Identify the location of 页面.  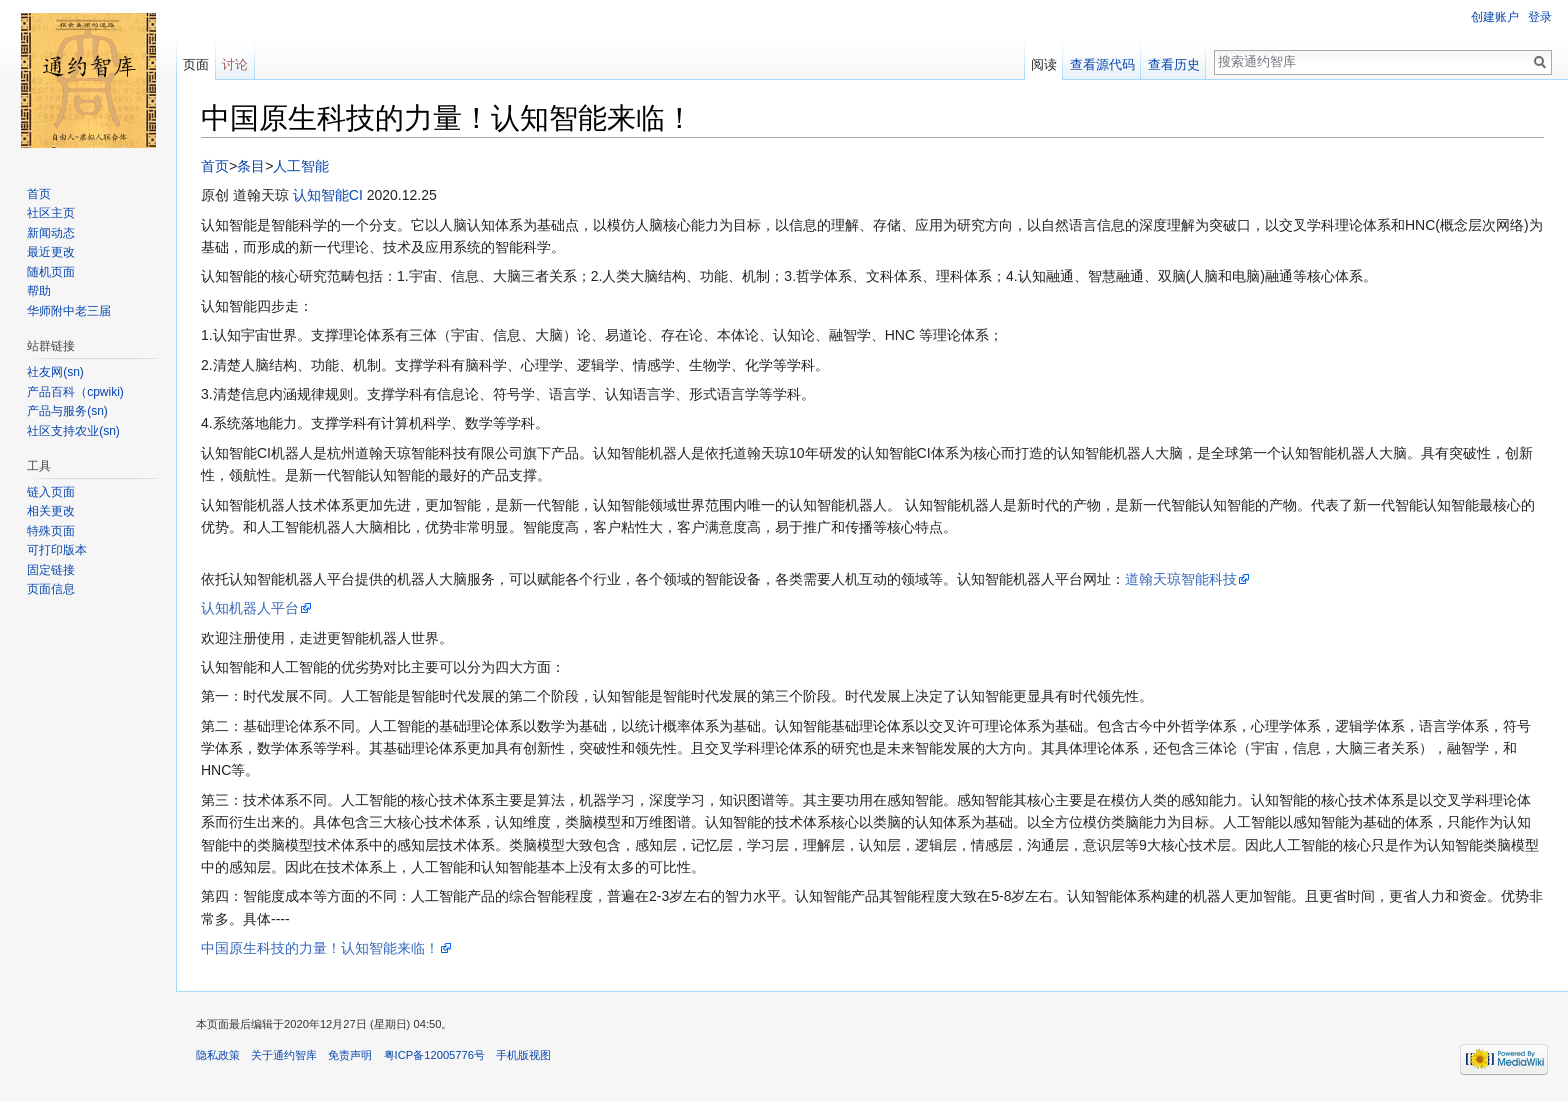
(196, 64).